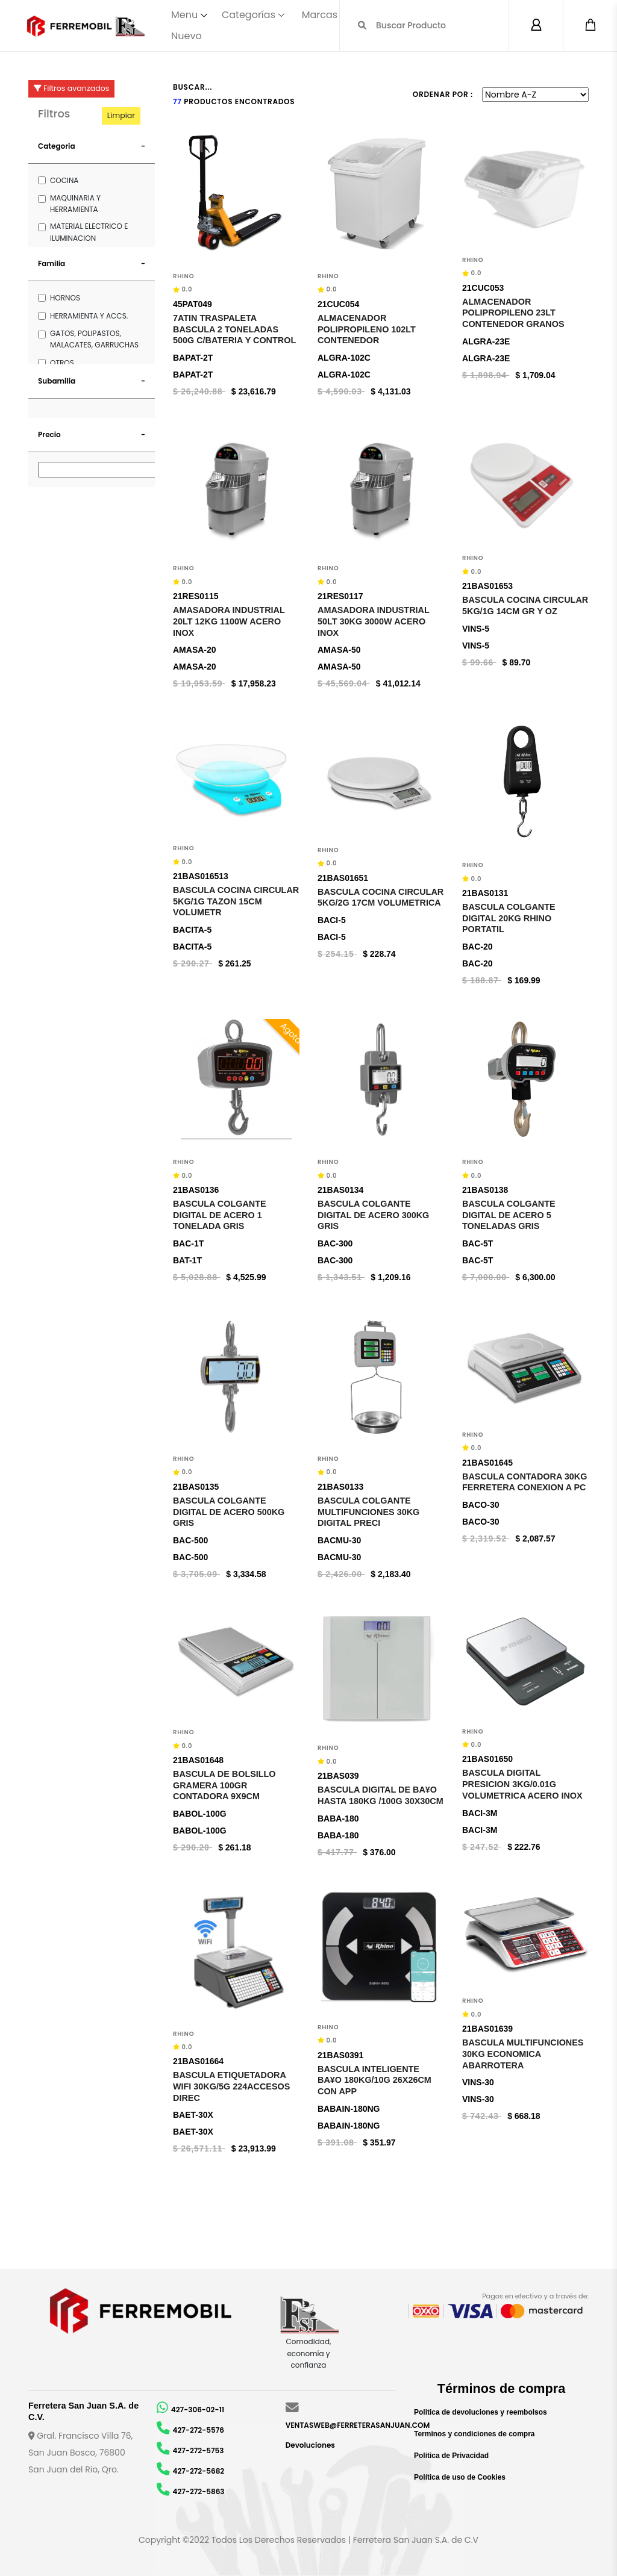 The width and height of the screenshot is (617, 2576). Describe the element at coordinates (358, 2425) in the screenshot. I see `VENTASWEB@FERRETERASANJUAN.COM` at that location.